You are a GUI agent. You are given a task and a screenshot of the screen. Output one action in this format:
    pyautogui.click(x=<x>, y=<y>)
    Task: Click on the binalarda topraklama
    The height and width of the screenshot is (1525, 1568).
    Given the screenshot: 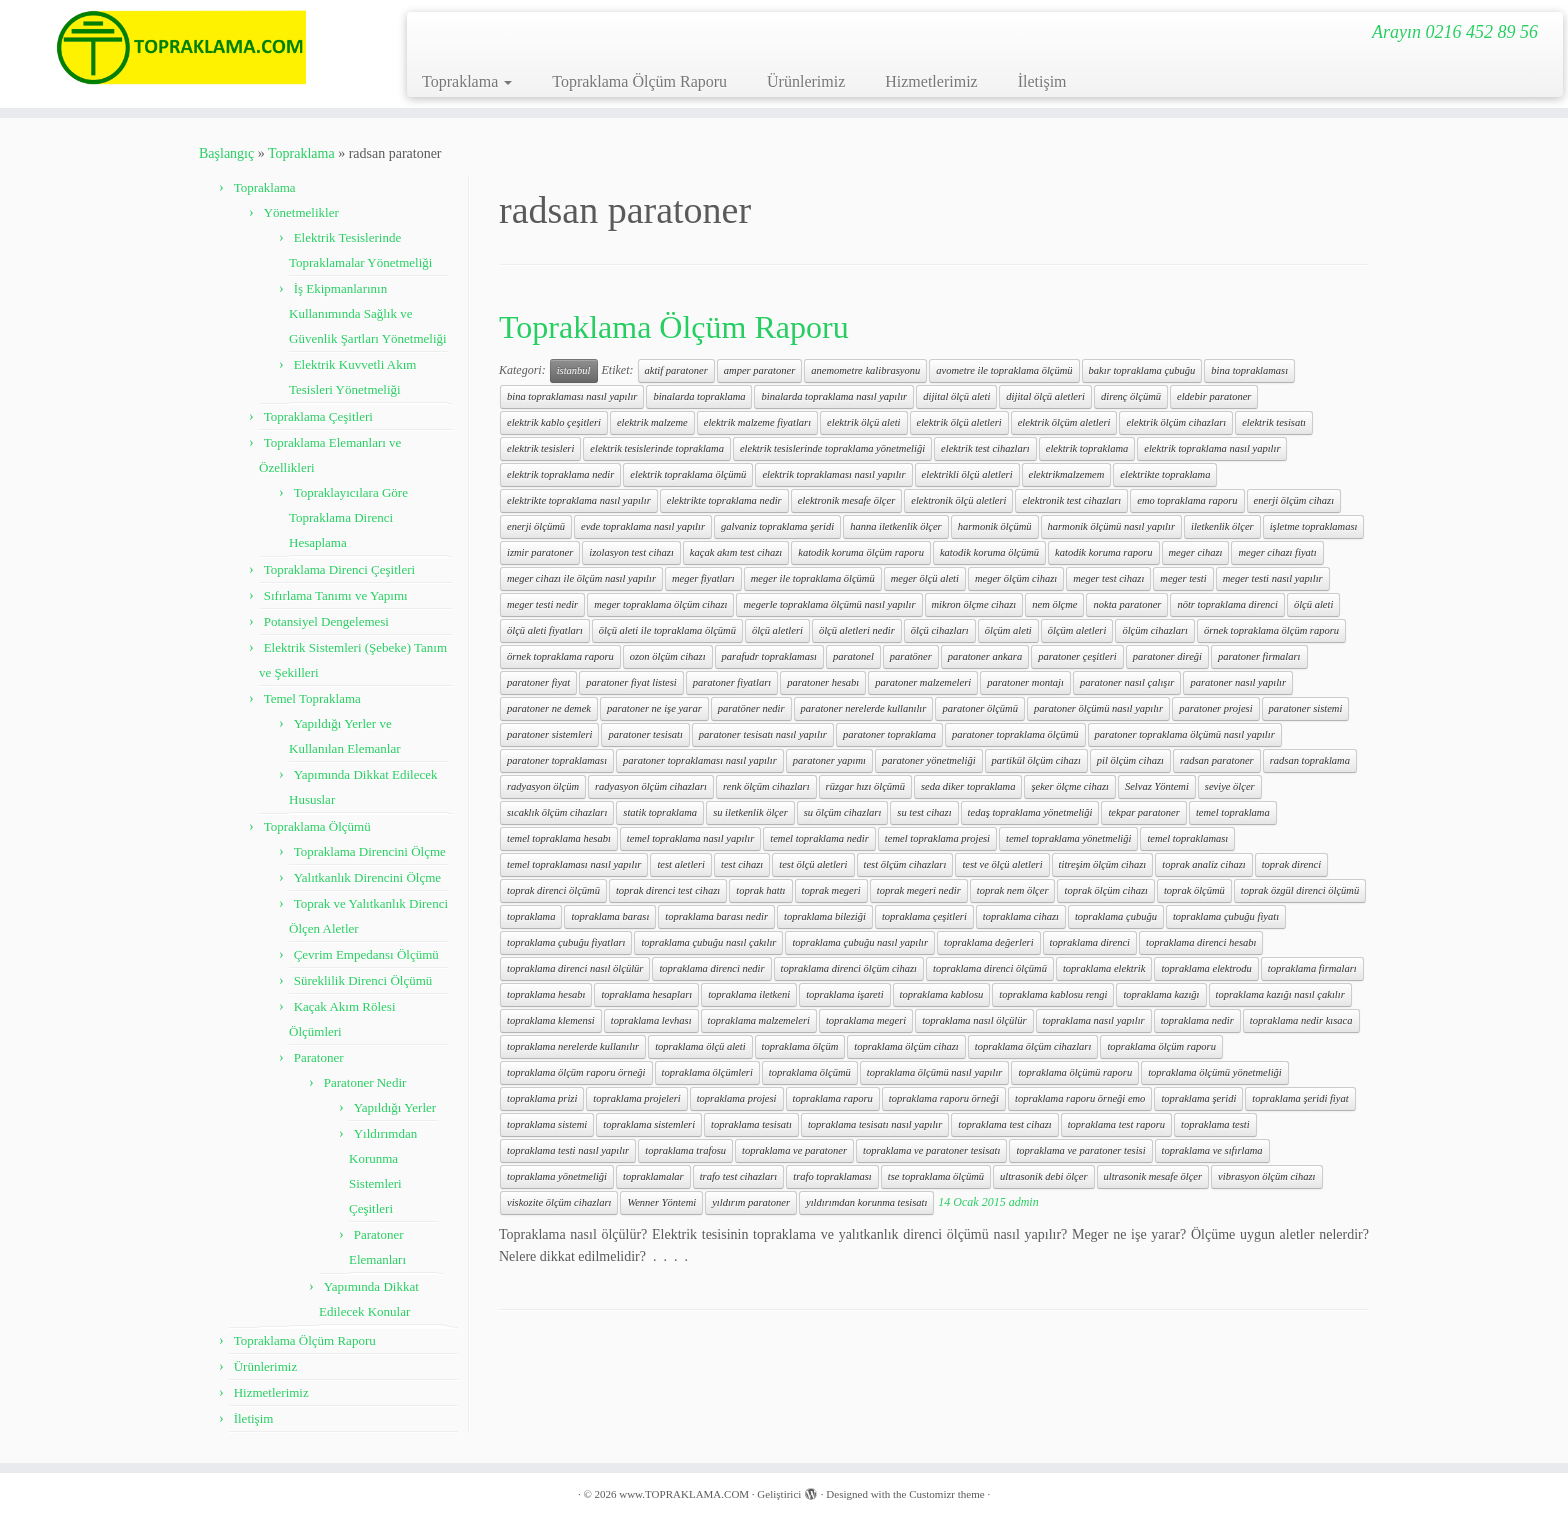 What is the action you would take?
    pyautogui.click(x=699, y=396)
    